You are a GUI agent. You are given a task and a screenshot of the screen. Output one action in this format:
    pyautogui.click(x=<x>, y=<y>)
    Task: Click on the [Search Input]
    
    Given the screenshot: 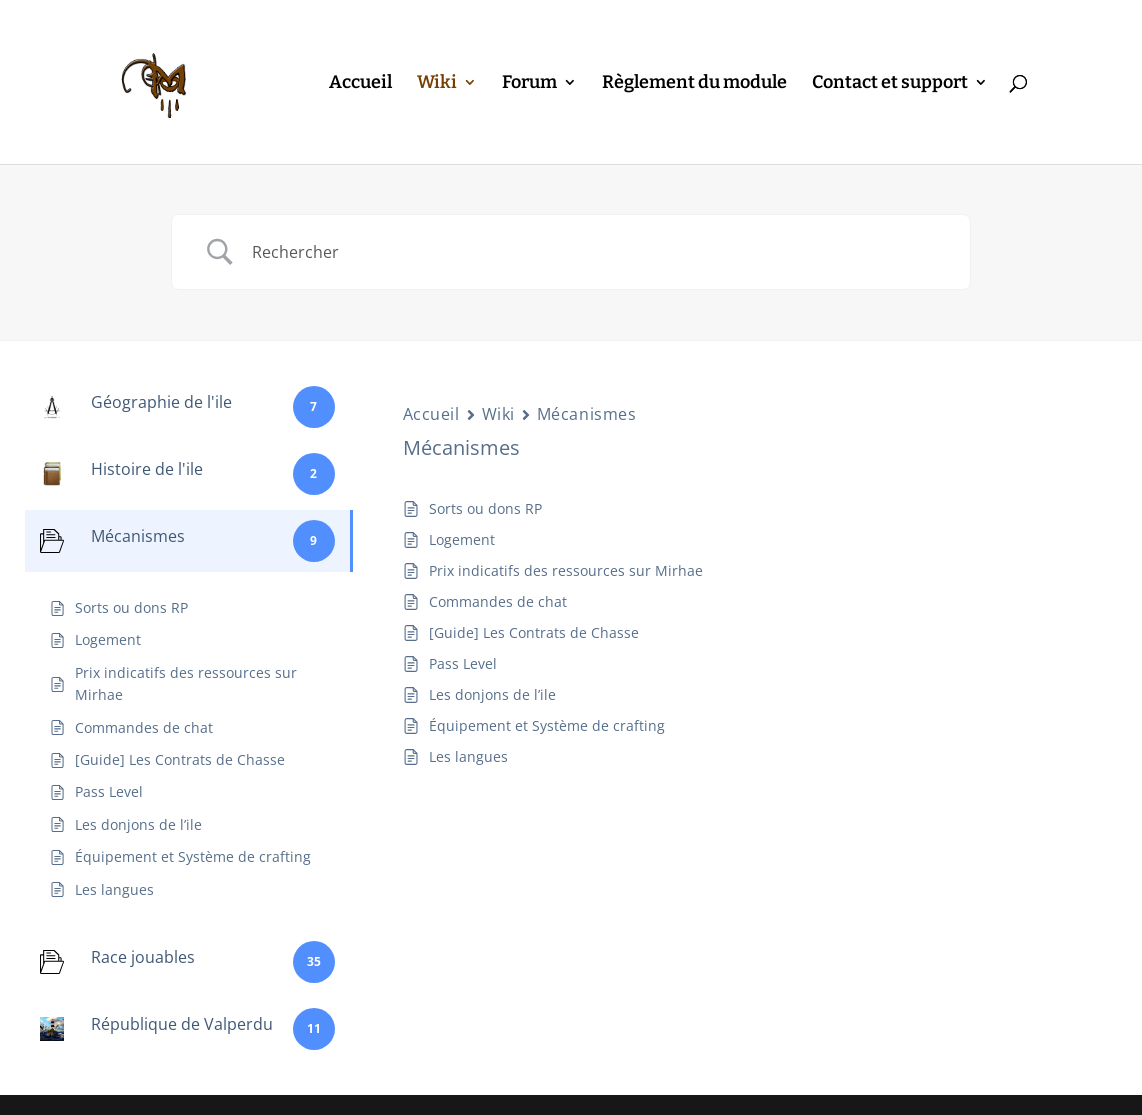 What is the action you would take?
    pyautogui.click(x=596, y=252)
    